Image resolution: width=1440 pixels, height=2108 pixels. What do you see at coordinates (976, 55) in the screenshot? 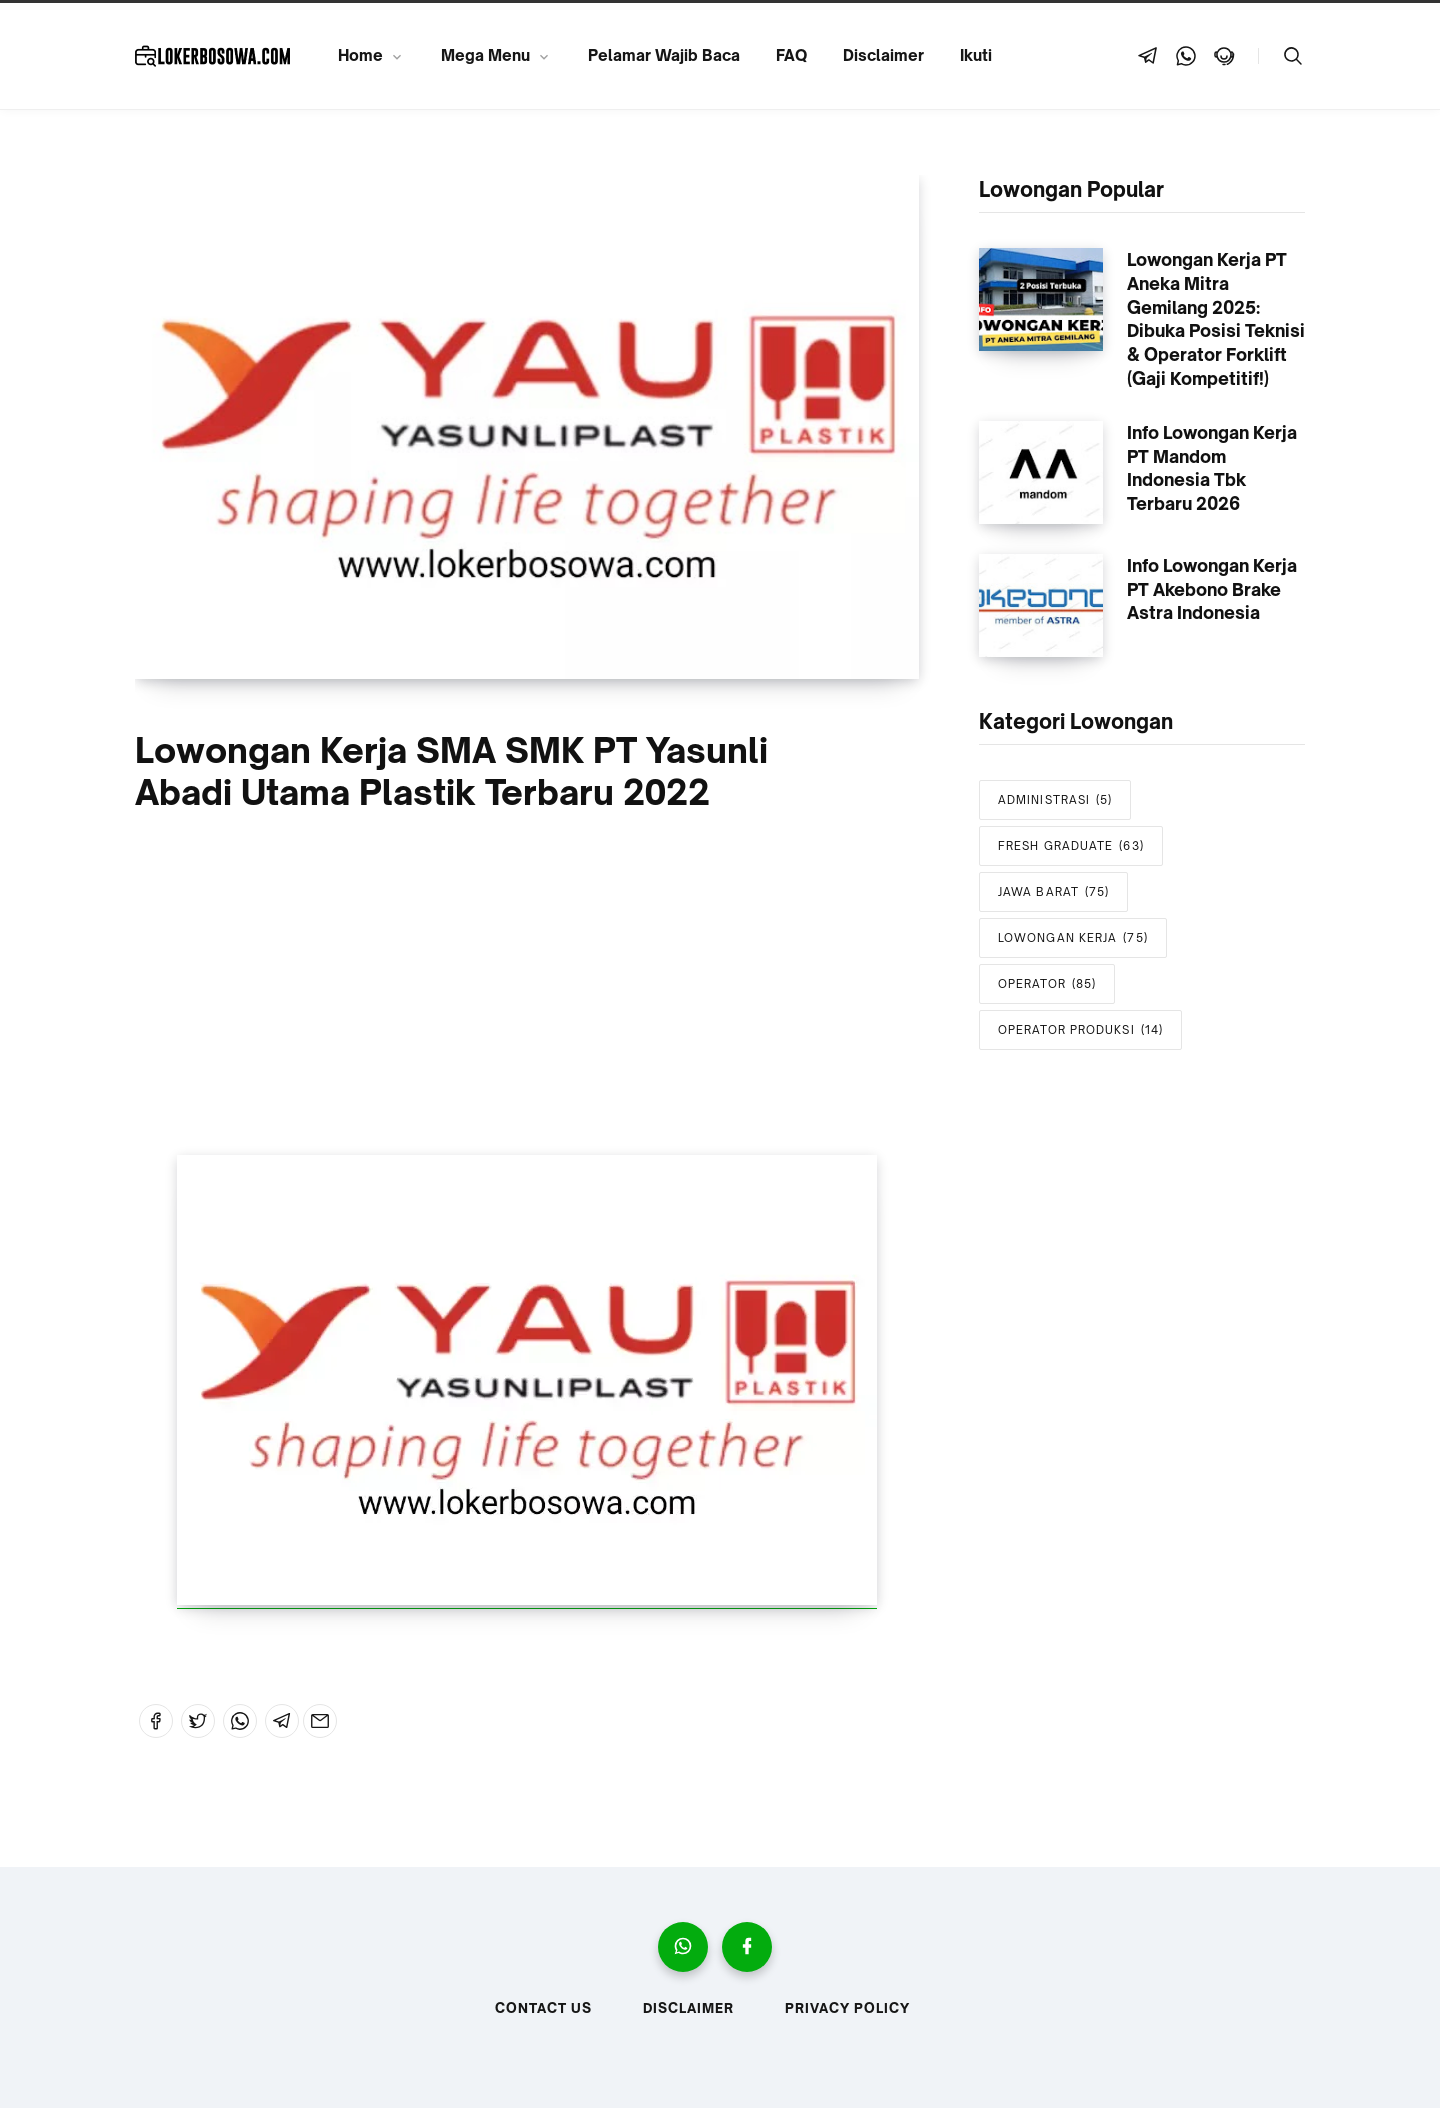
I see `Ikuti` at bounding box center [976, 55].